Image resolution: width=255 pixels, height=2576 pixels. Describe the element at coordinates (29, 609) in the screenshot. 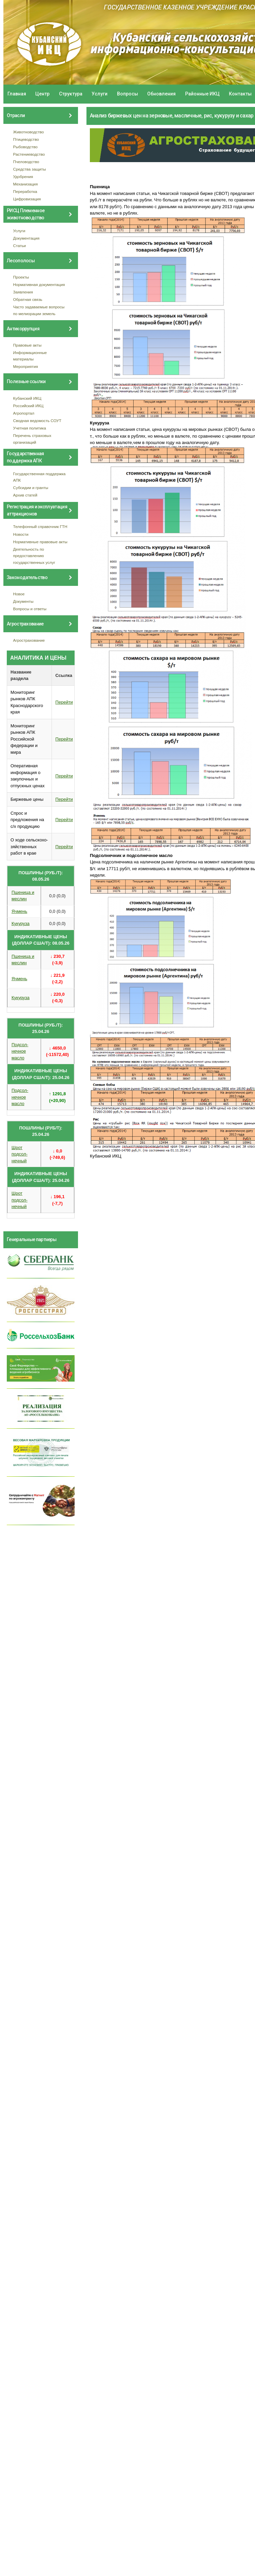

I see `Вопросы и ответы` at that location.